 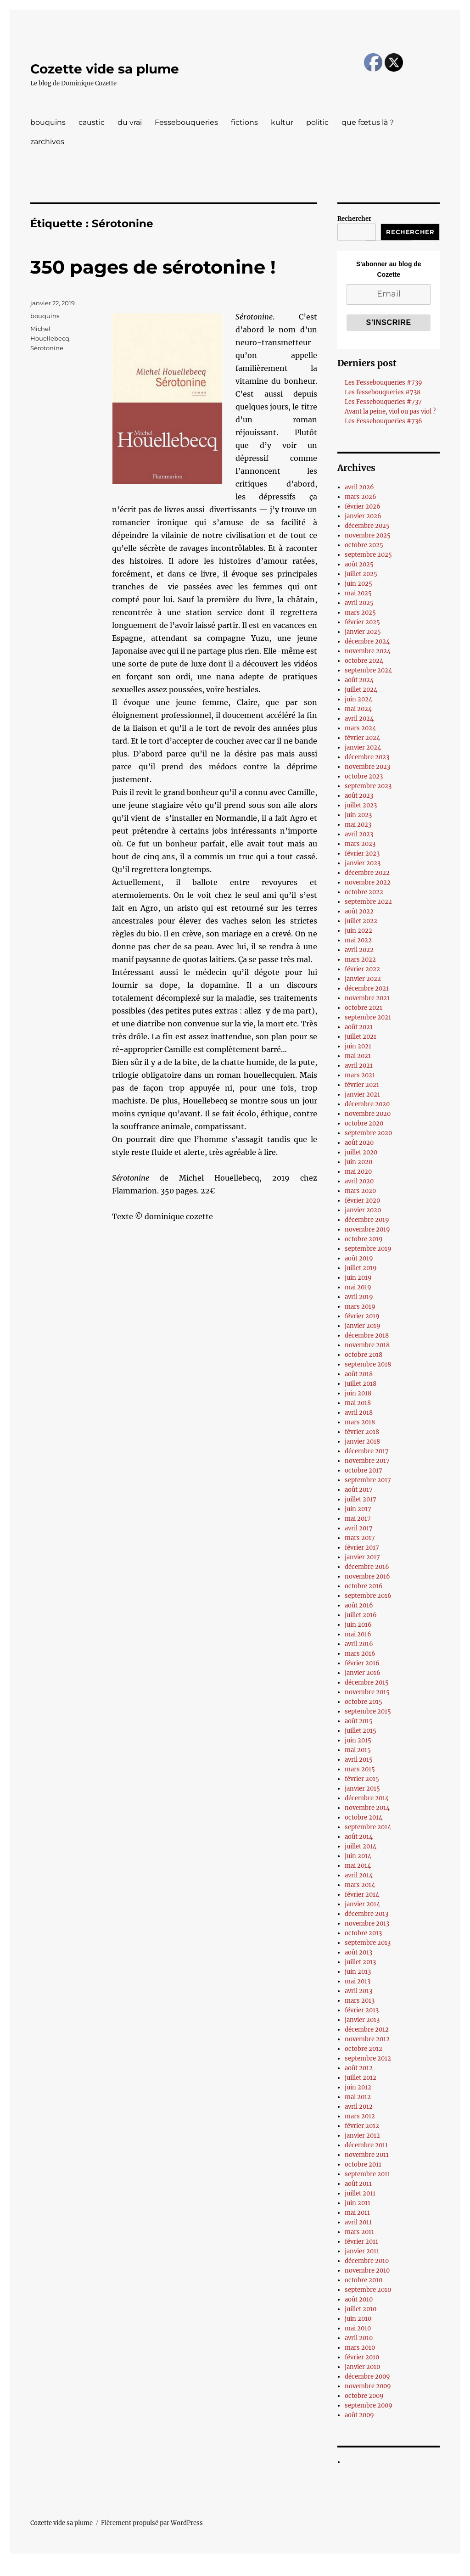 I want to click on septembre 2023, so click(x=368, y=786).